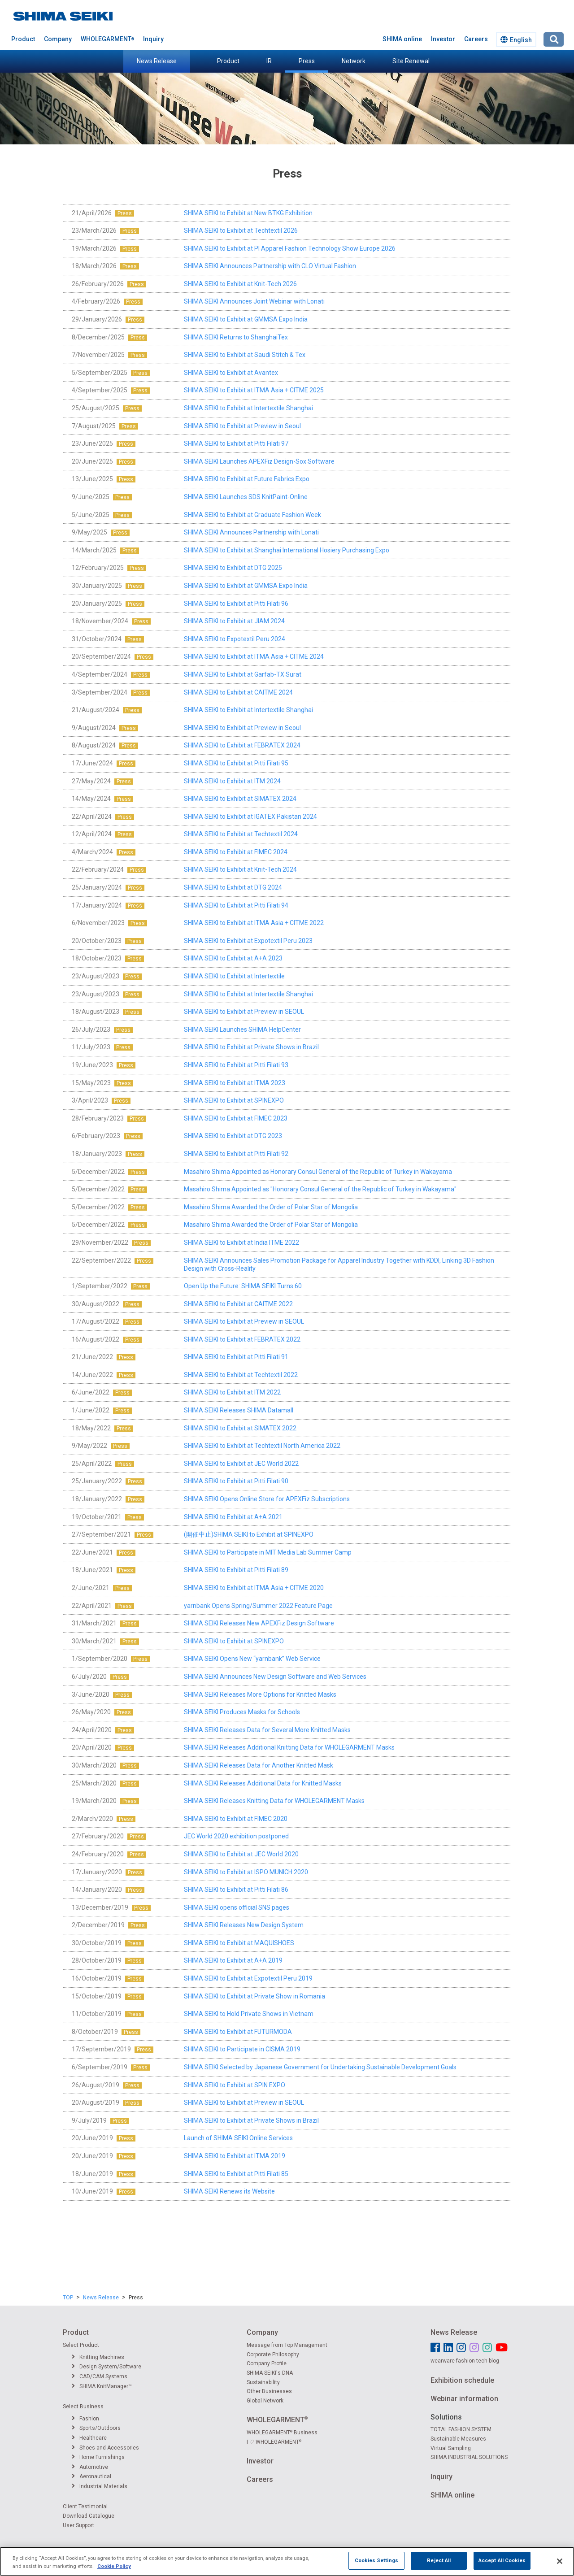 This screenshot has width=574, height=2576. Describe the element at coordinates (268, 1552) in the screenshot. I see `SHIMA SEIKI to Participate in MIT Media Lab Summer Camp` at that location.